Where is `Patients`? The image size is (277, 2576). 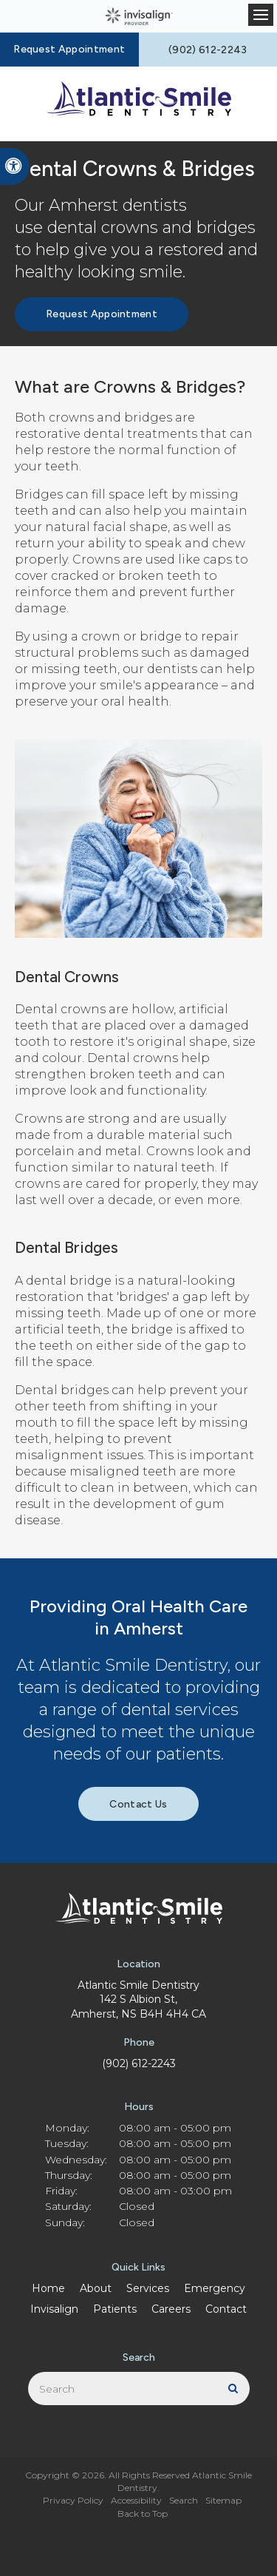 Patients is located at coordinates (115, 2309).